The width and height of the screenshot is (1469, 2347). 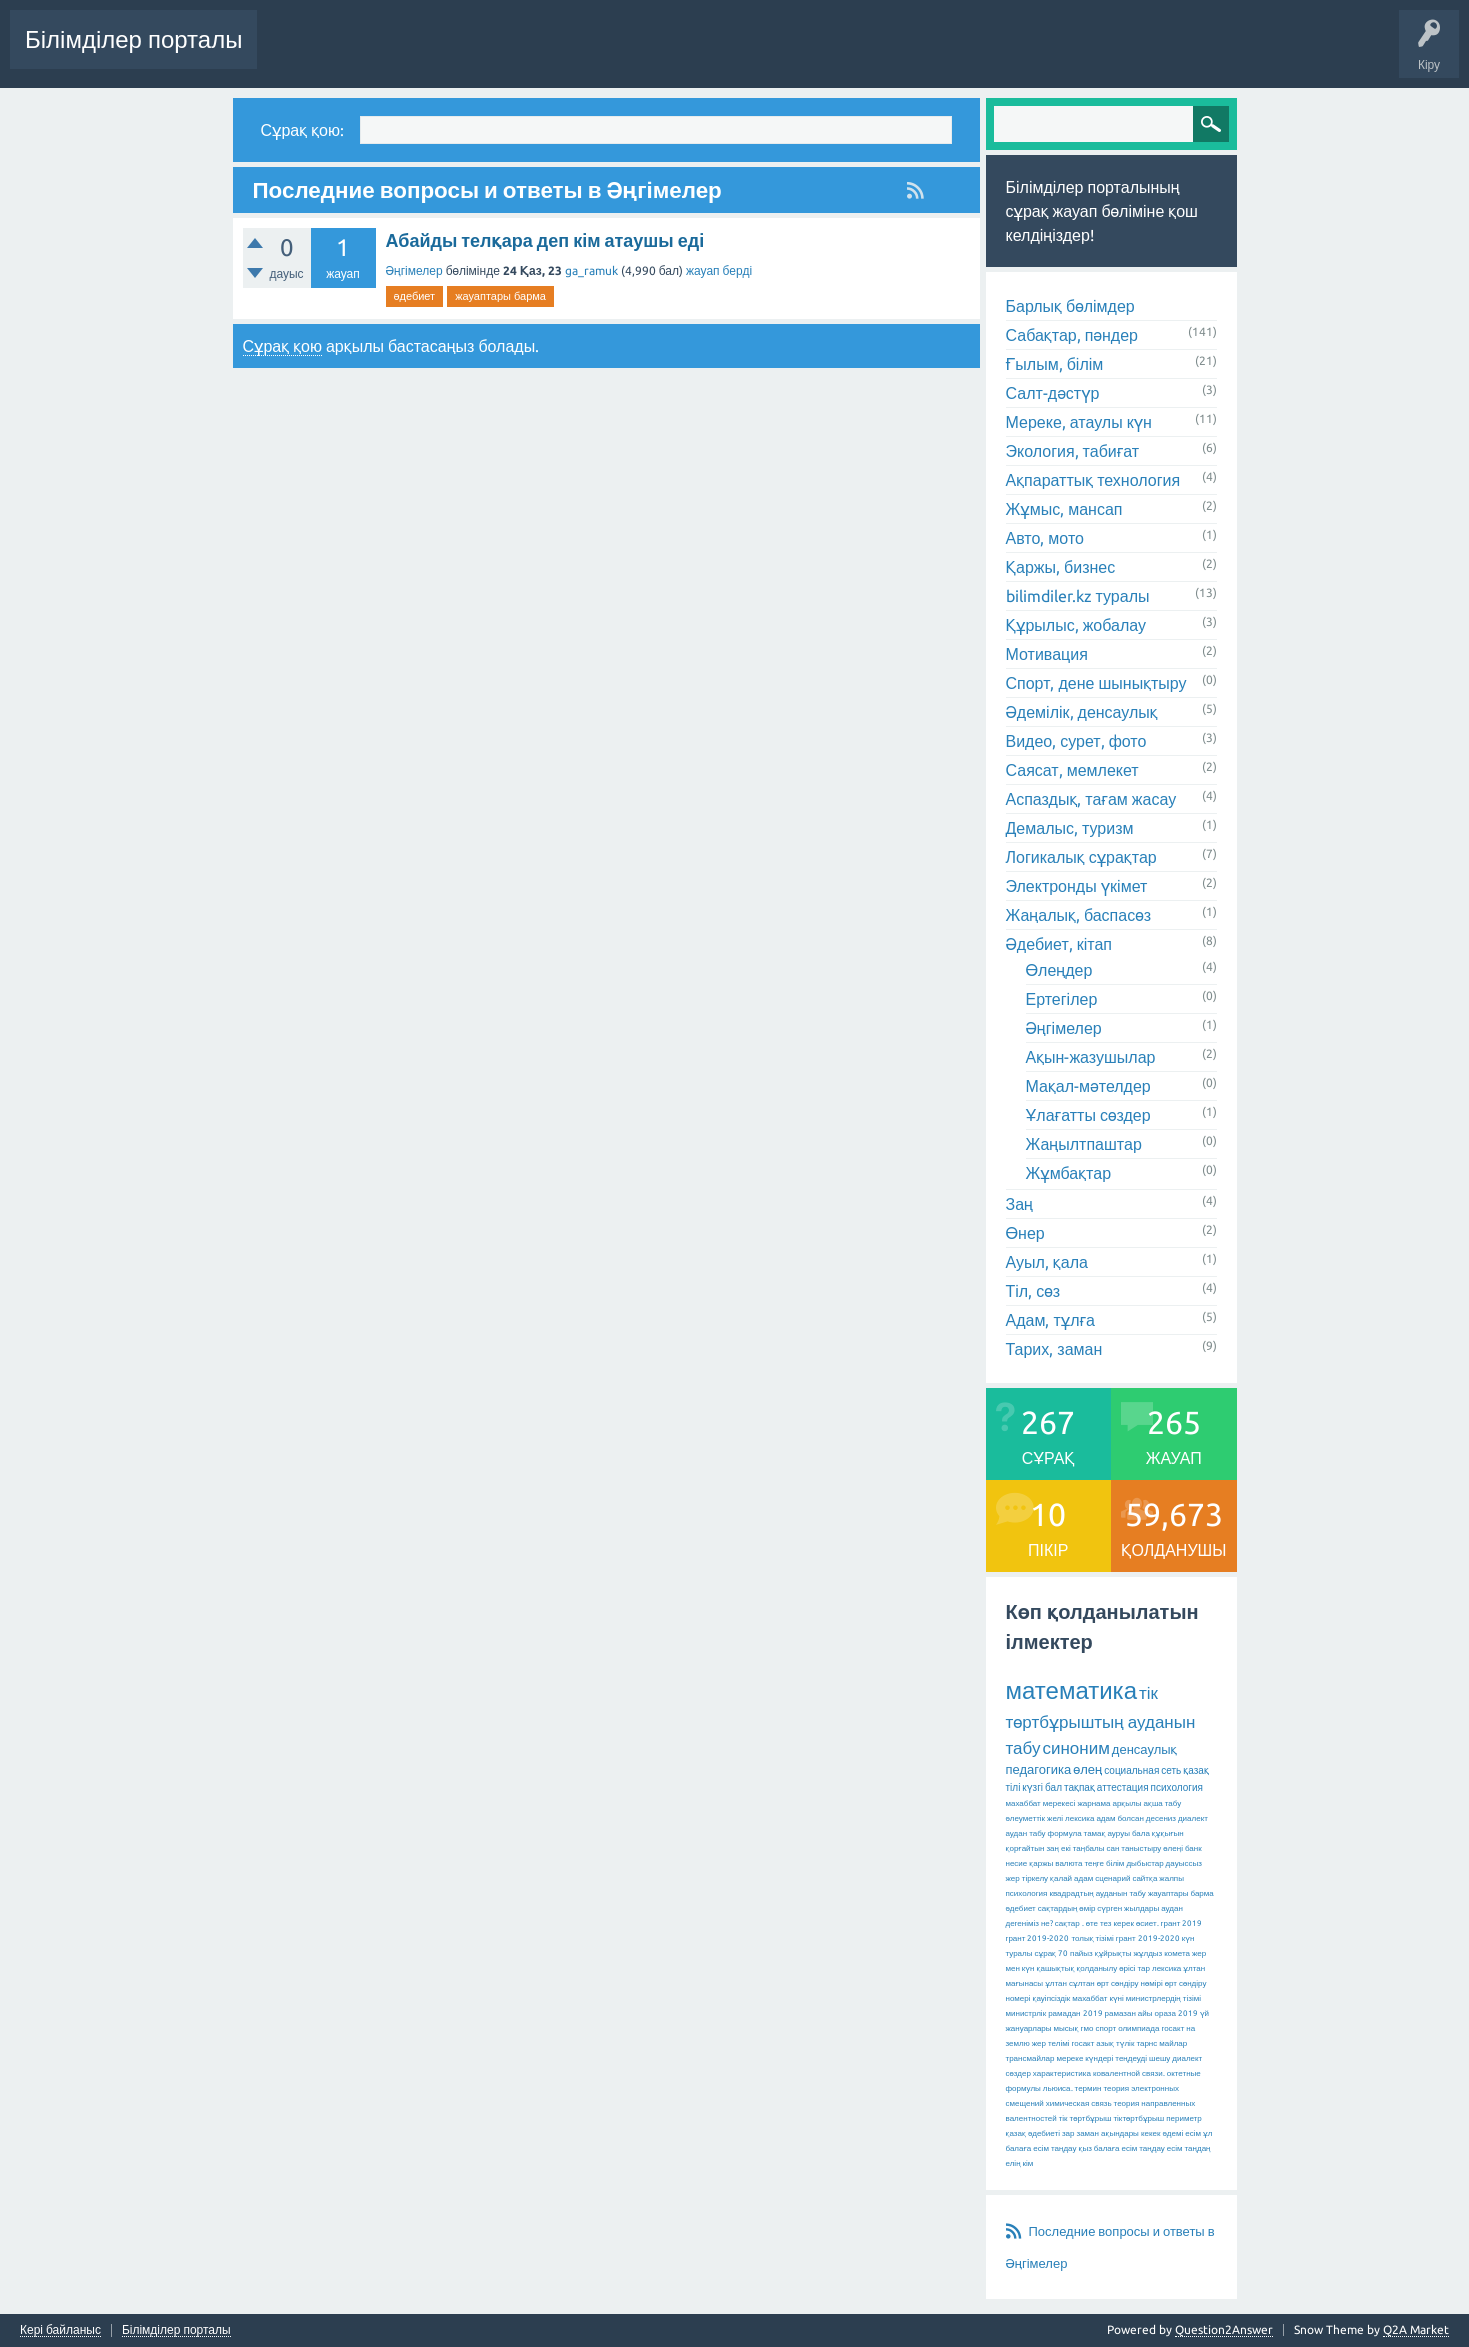 What do you see at coordinates (1071, 1690) in the screenshot?
I see `математика` at bounding box center [1071, 1690].